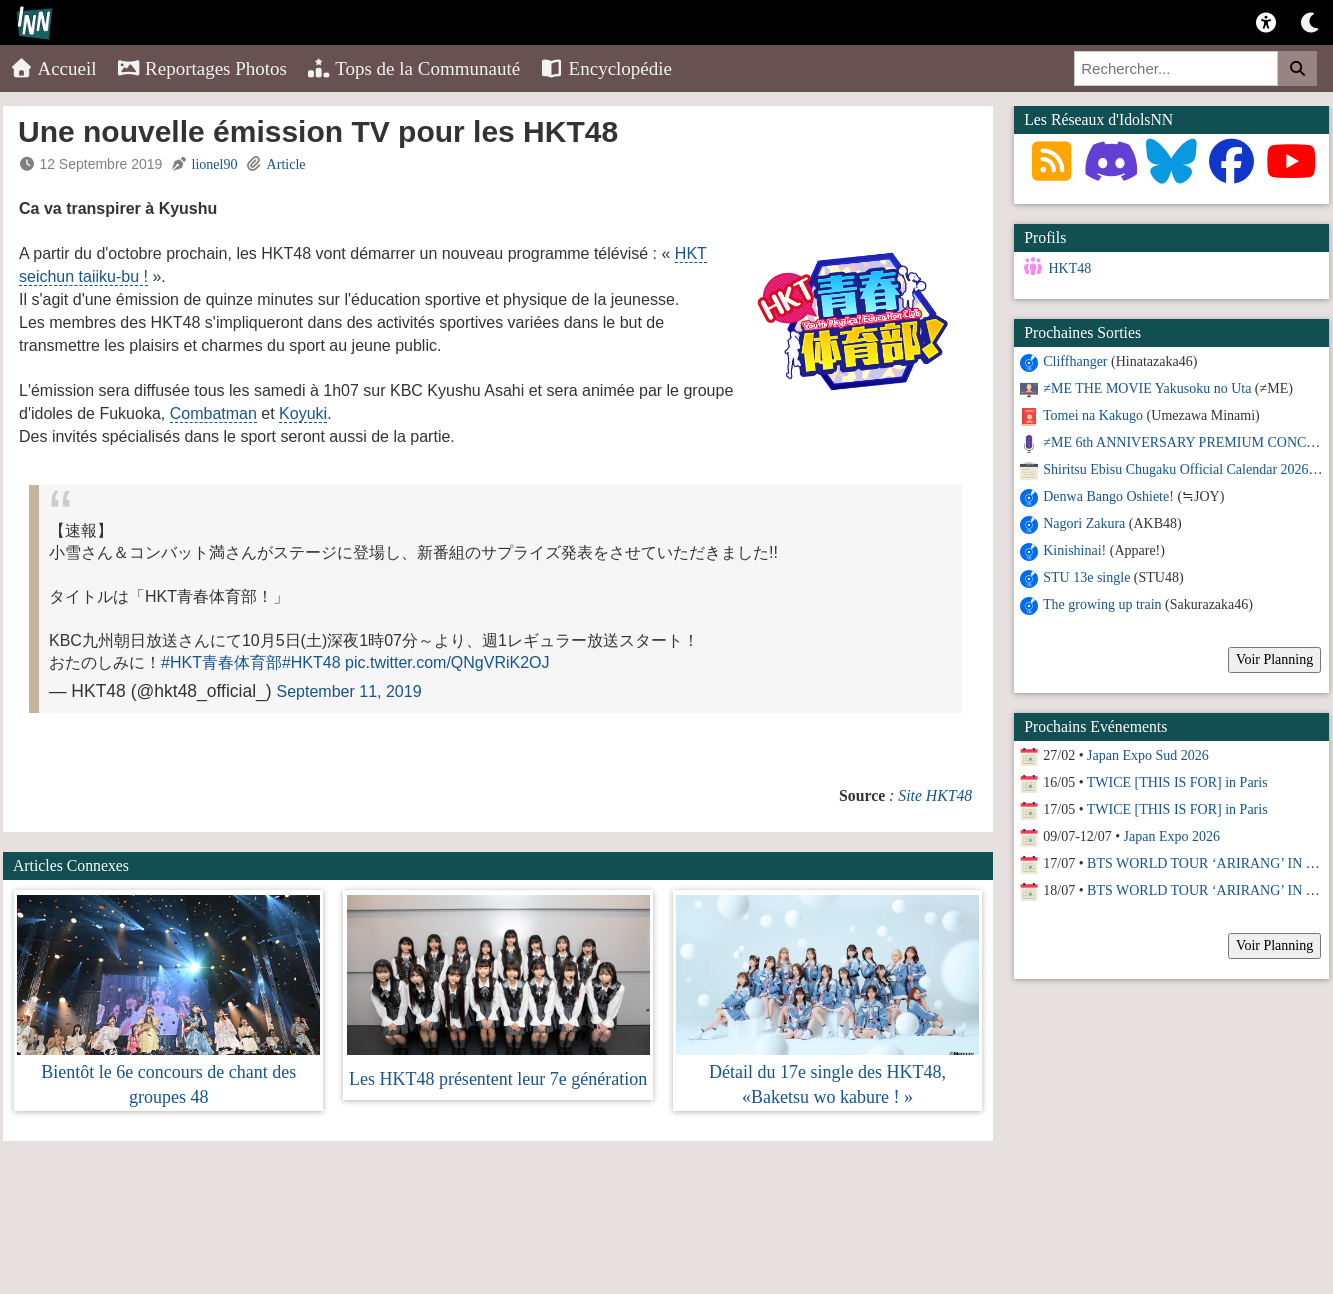 The image size is (1333, 1294). I want to click on ≠ME THE MOVIE Yakusoku no Uta, so click(1147, 388).